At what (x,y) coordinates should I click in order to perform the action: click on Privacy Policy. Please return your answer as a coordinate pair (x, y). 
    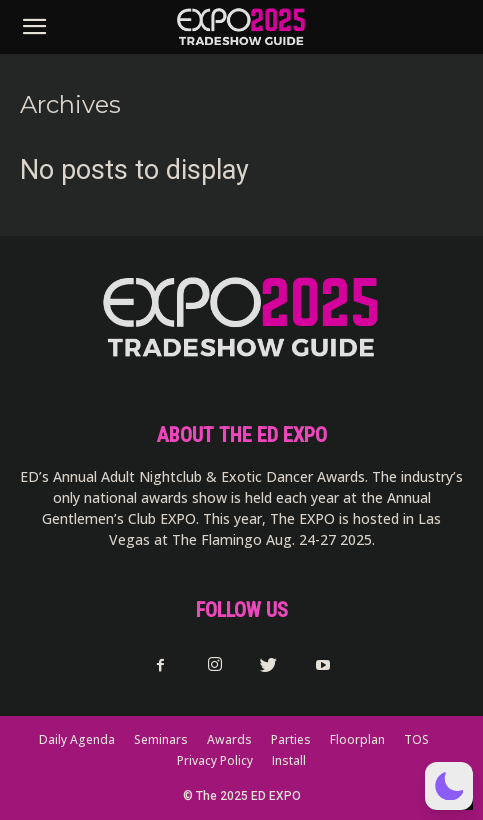
    Looking at the image, I should click on (215, 760).